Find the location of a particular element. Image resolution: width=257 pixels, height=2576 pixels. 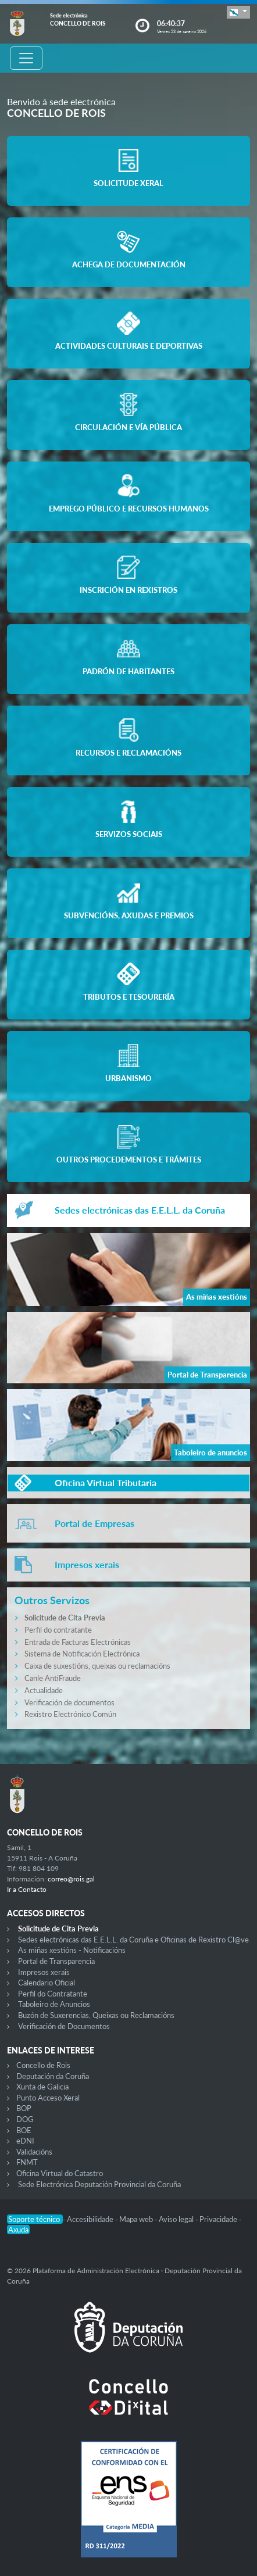

Deputación da Coruña is located at coordinates (52, 2076).